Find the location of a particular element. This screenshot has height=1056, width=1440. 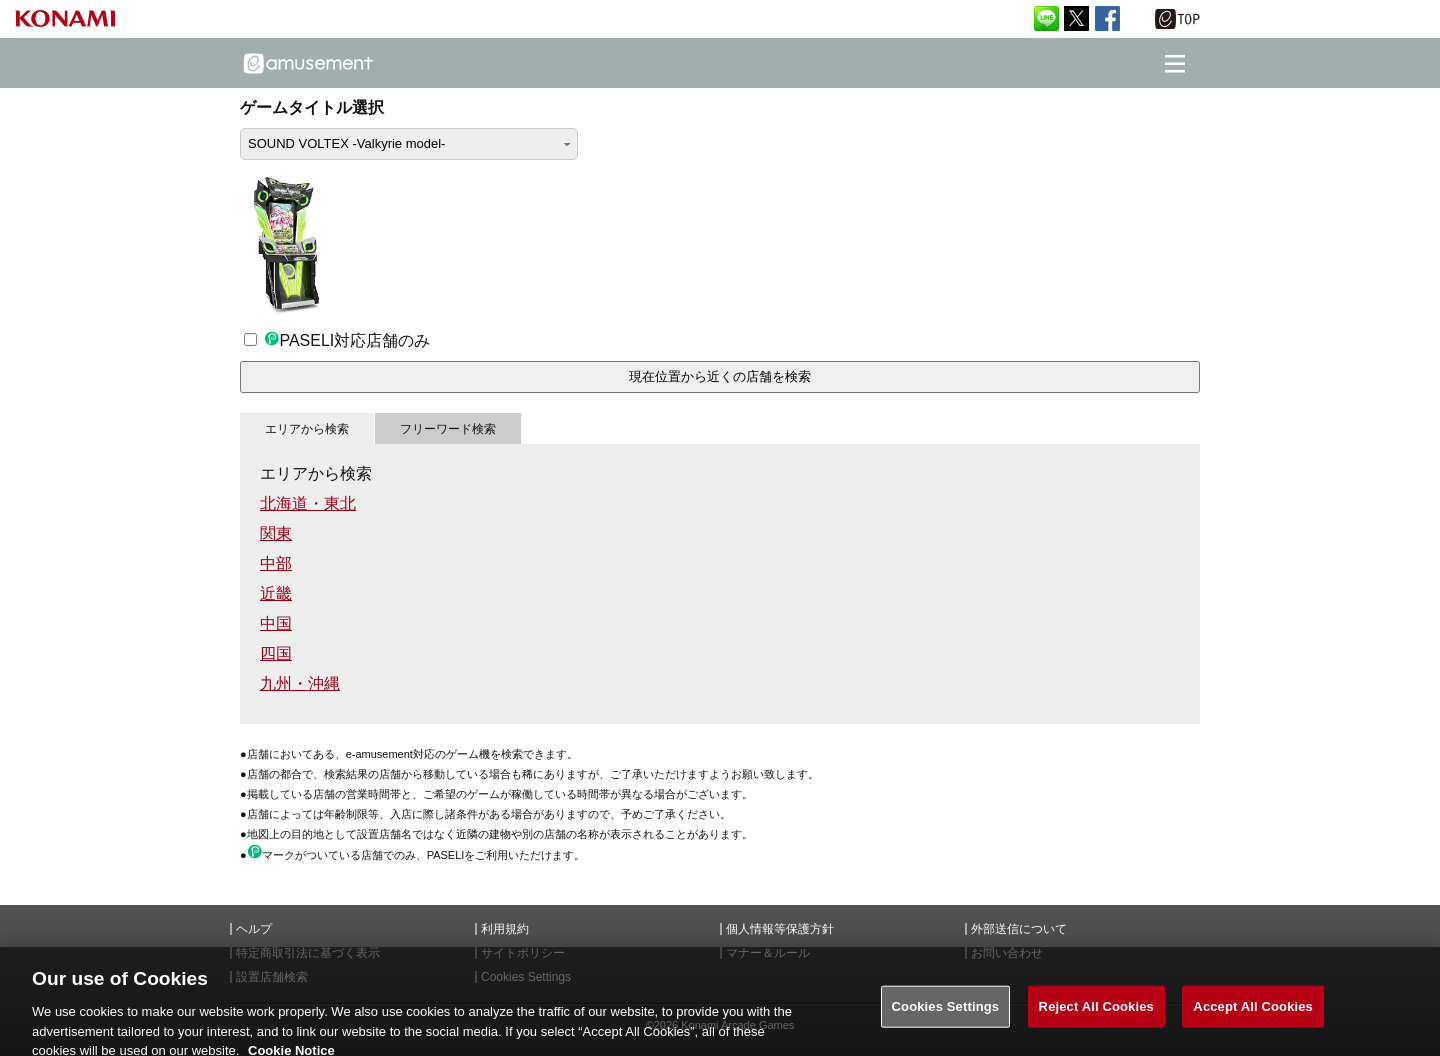

個人情報等保護方針 is located at coordinates (780, 929).